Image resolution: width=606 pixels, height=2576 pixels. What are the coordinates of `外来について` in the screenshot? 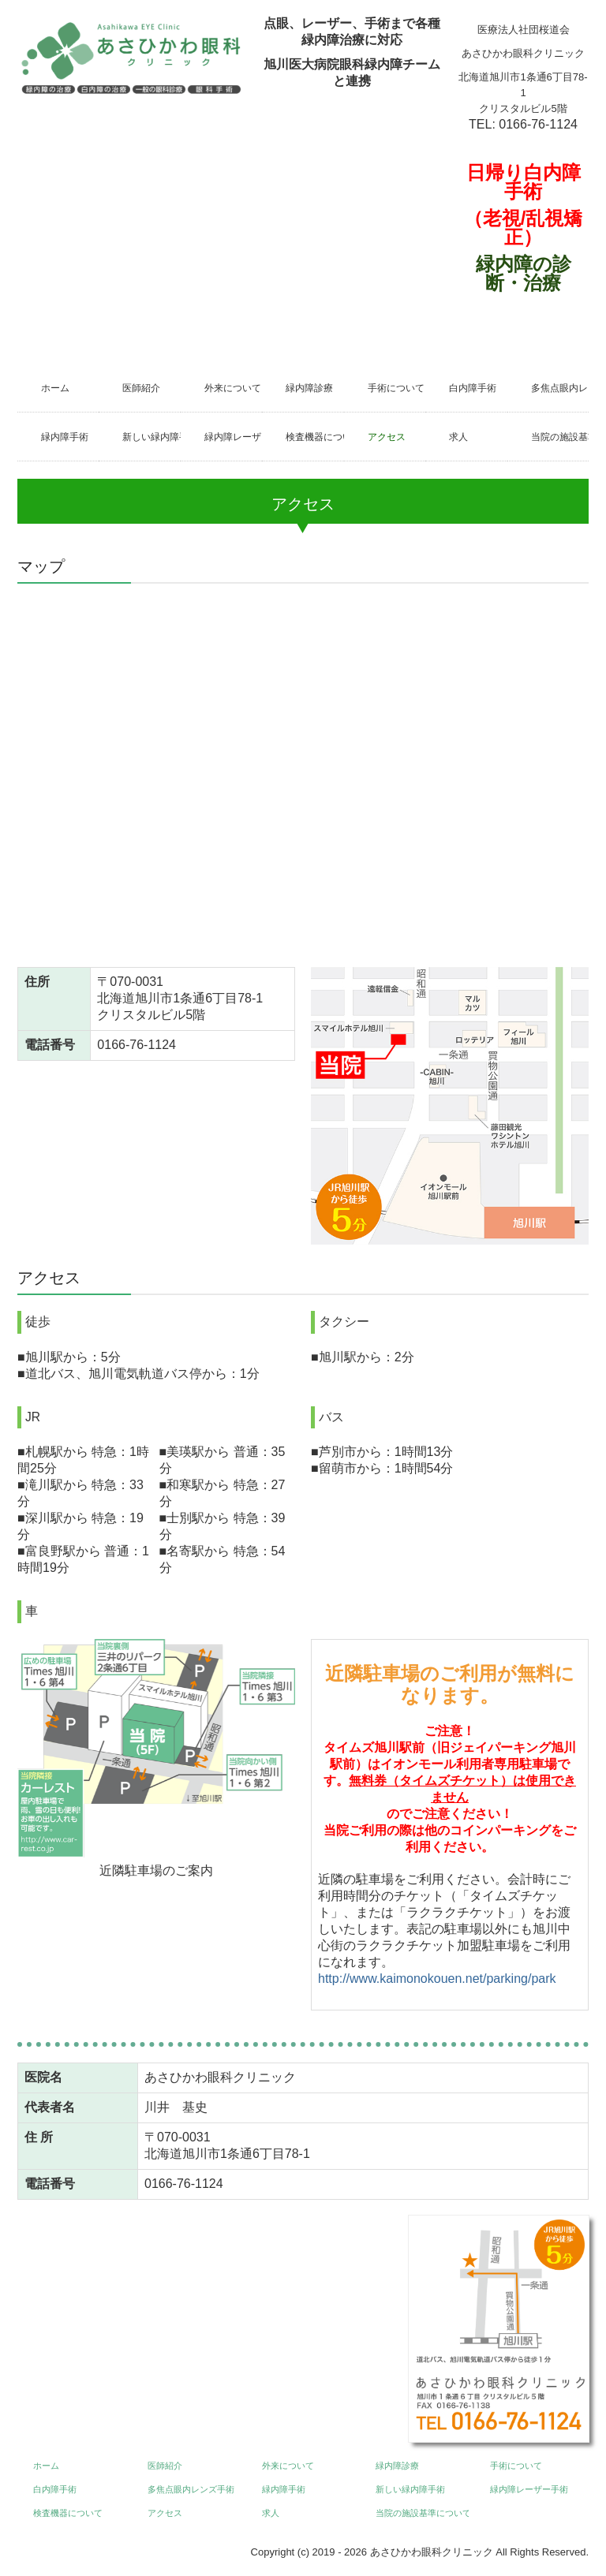 It's located at (232, 388).